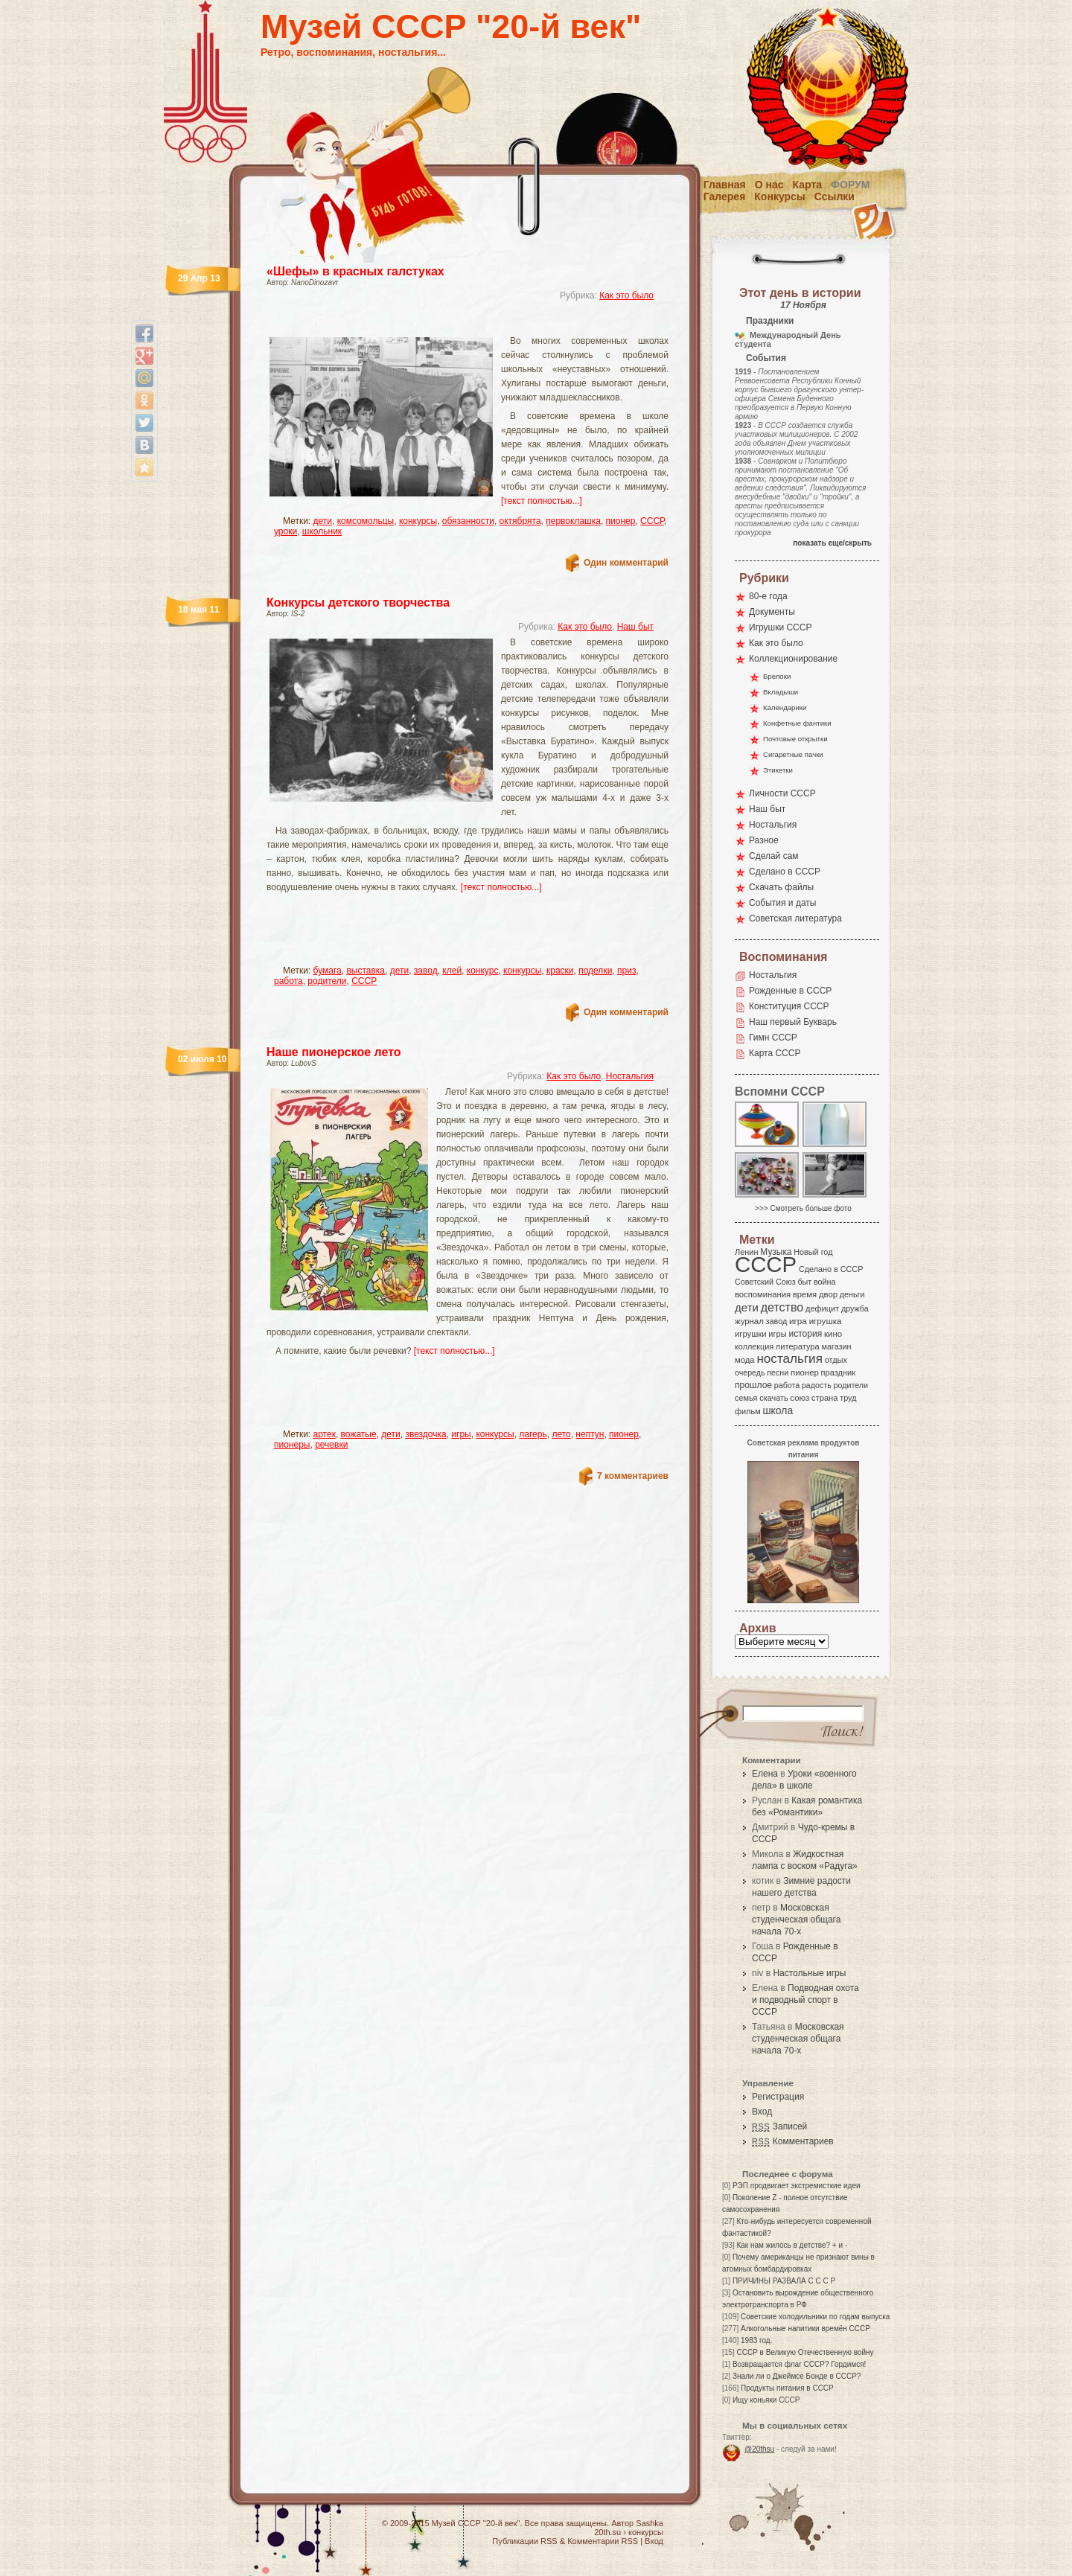 This screenshot has height=2576, width=1072. Describe the element at coordinates (799, 1397) in the screenshot. I see `союз` at that location.